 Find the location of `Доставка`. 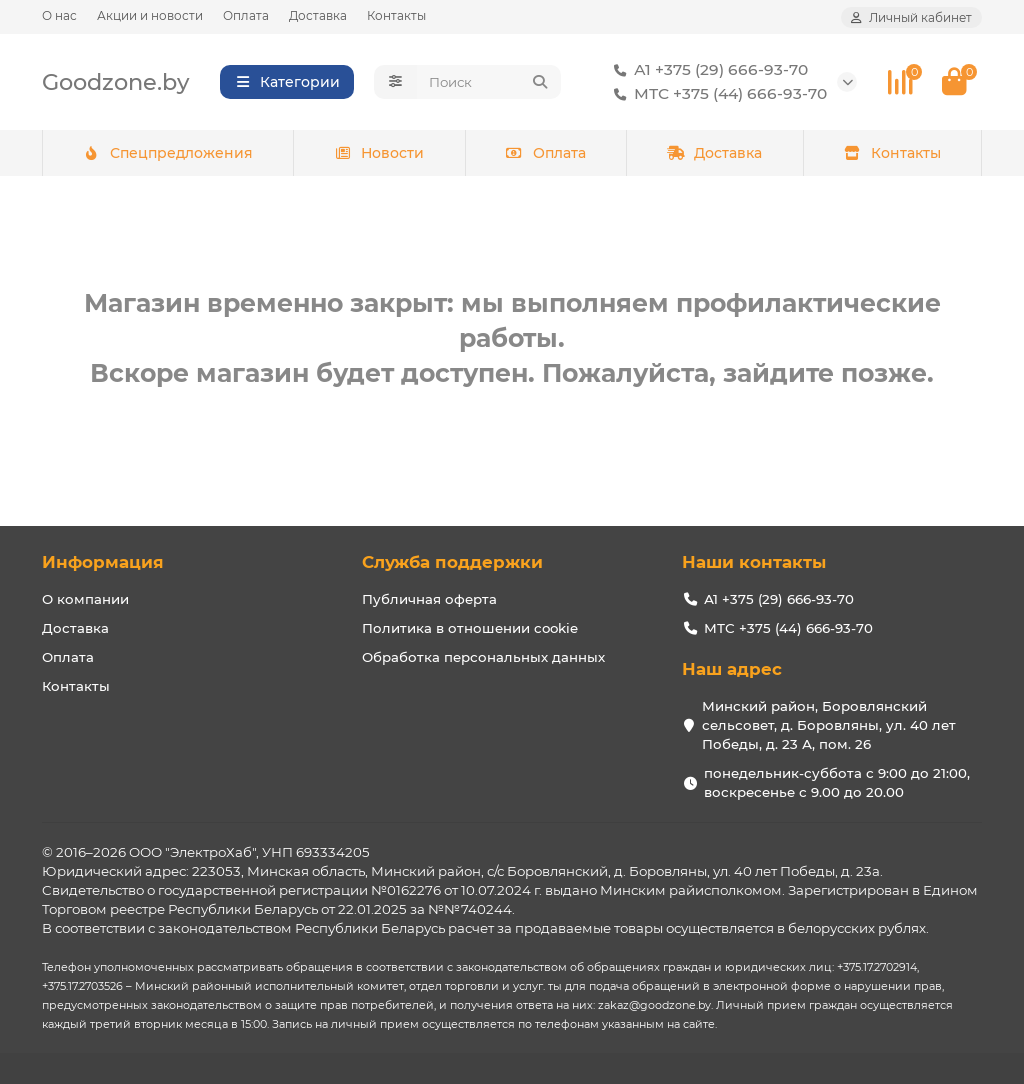

Доставка is located at coordinates (318, 15).